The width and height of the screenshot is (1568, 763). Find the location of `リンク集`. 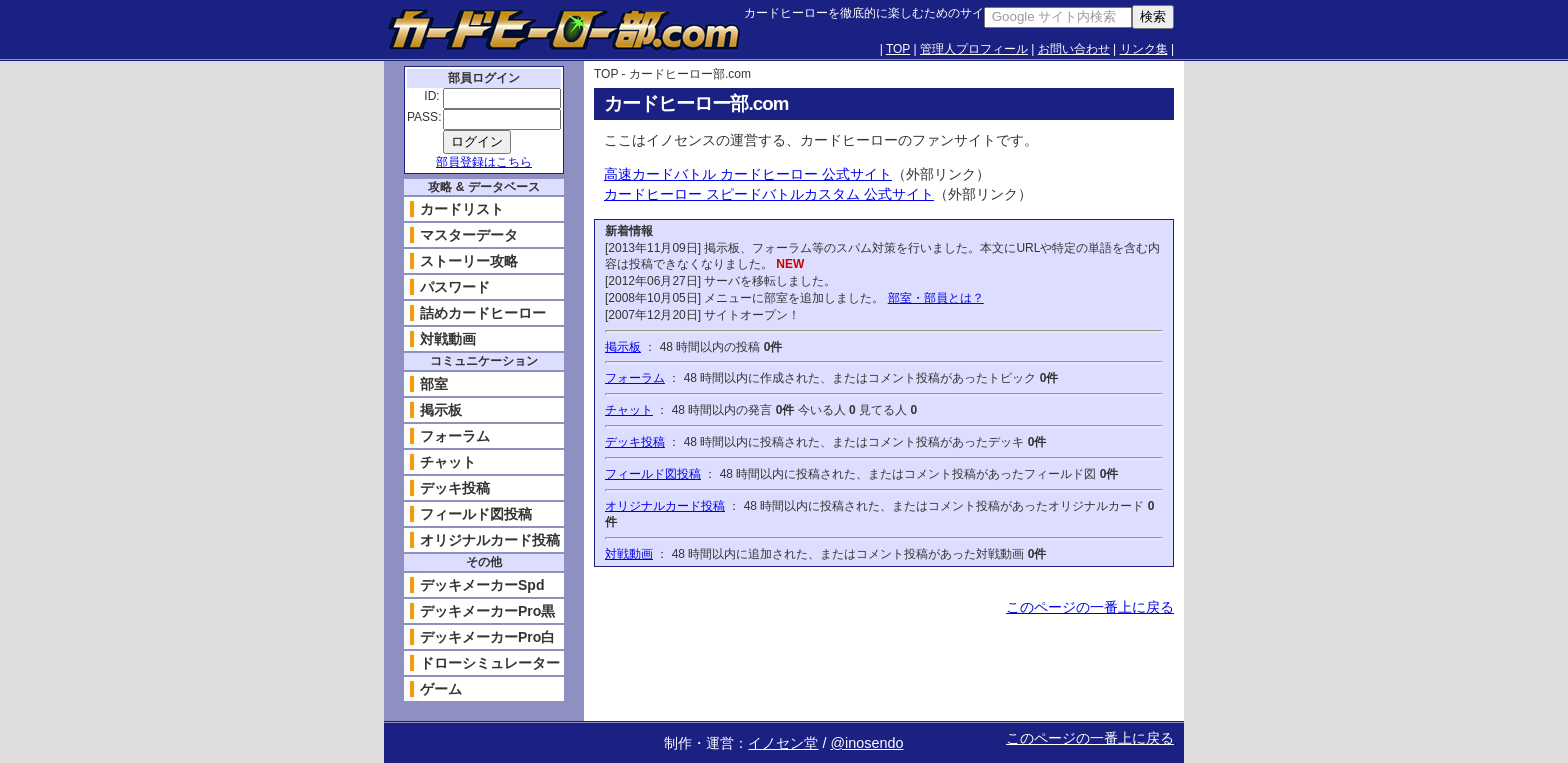

リンク集 is located at coordinates (1144, 49).